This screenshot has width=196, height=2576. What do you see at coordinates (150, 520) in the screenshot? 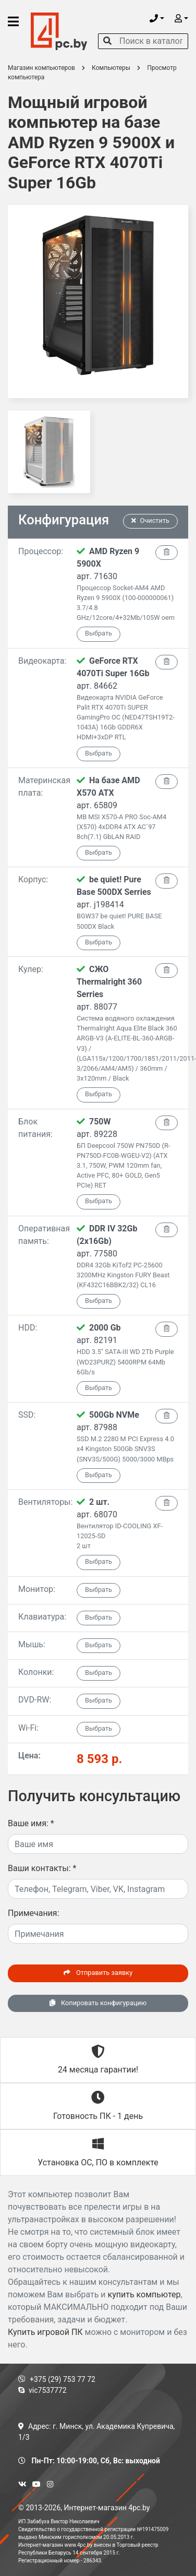
I see `Очистить` at bounding box center [150, 520].